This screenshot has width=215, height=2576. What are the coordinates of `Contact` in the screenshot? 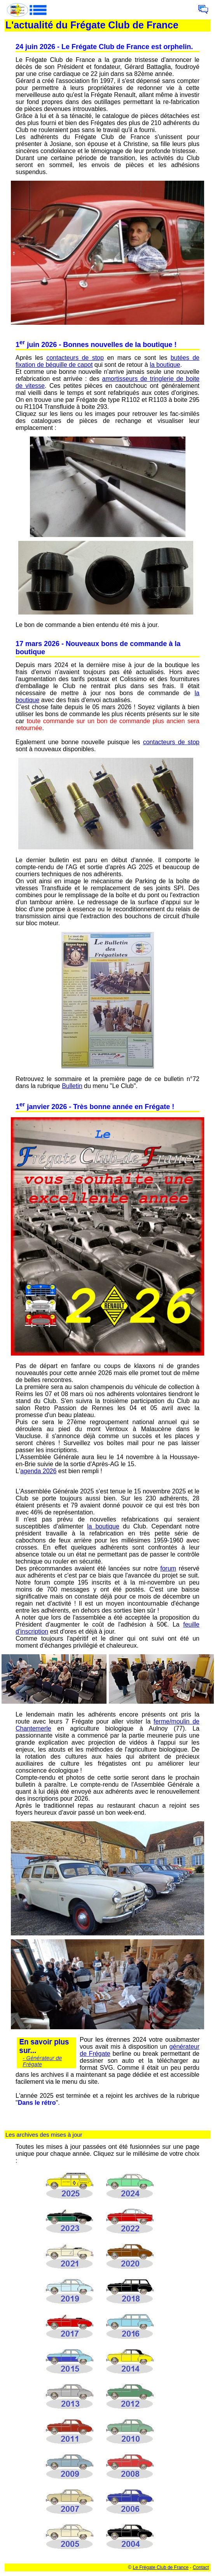 It's located at (201, 2567).